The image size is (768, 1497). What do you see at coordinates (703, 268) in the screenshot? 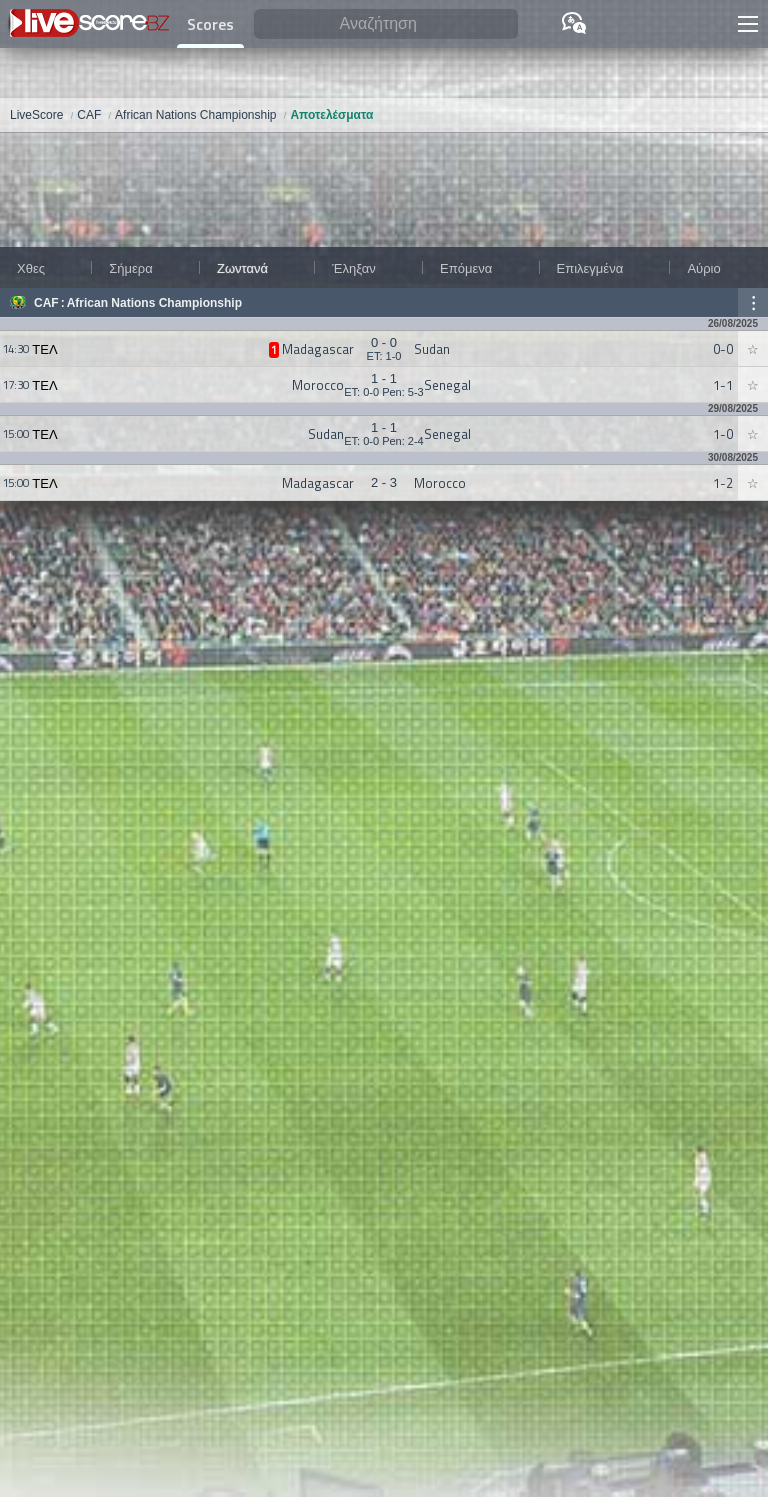
I see `Αύριο` at bounding box center [703, 268].